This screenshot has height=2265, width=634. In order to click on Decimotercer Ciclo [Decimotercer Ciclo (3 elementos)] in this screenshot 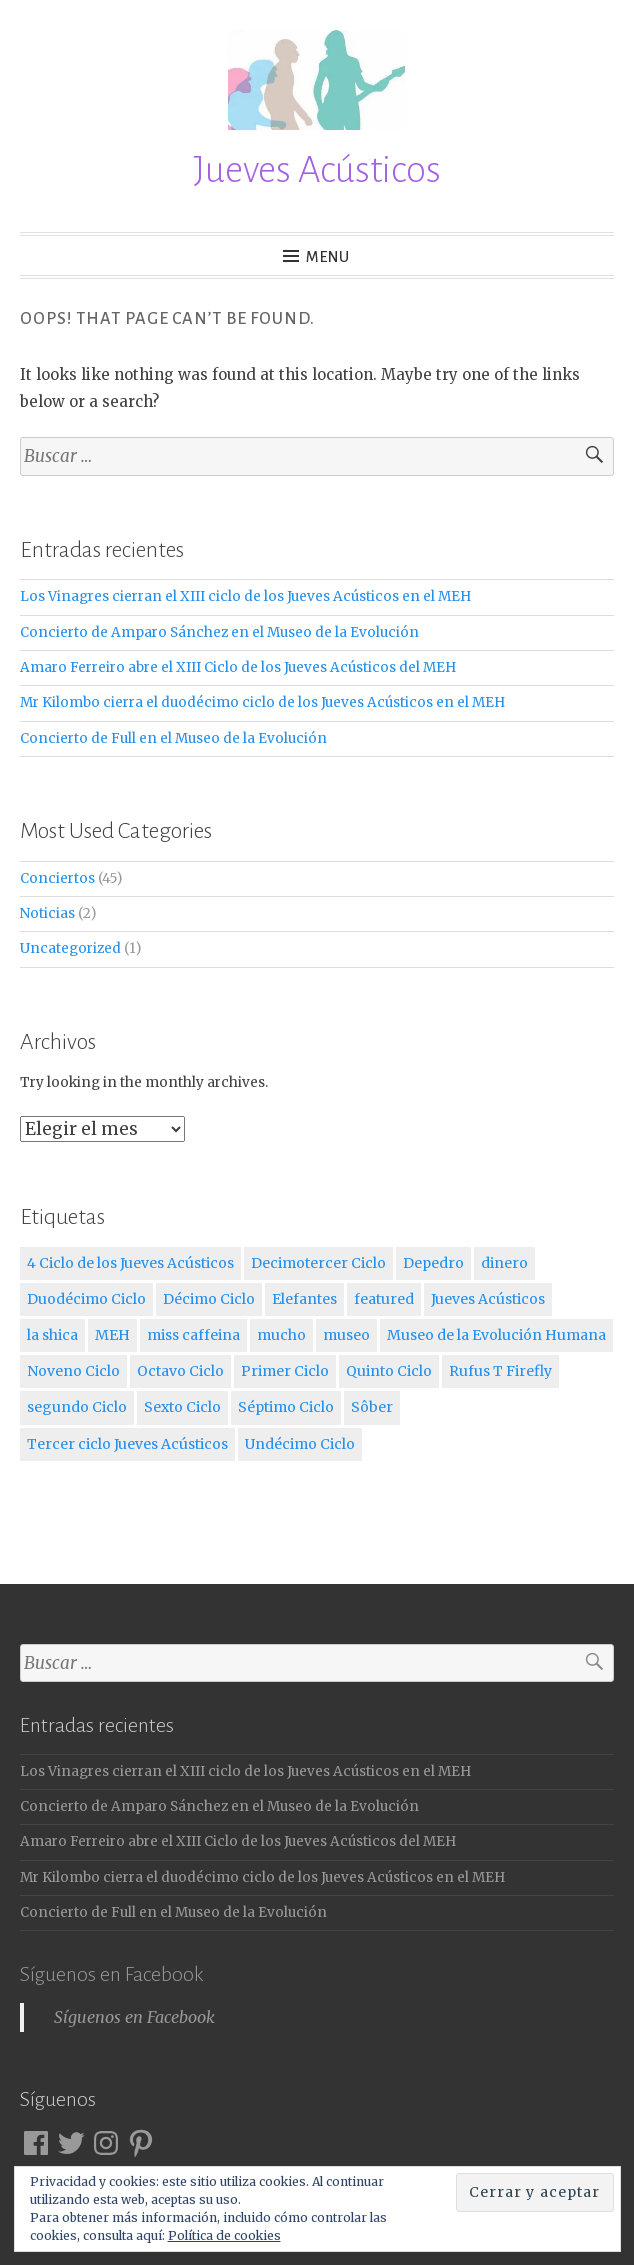, I will do `click(318, 1263)`.